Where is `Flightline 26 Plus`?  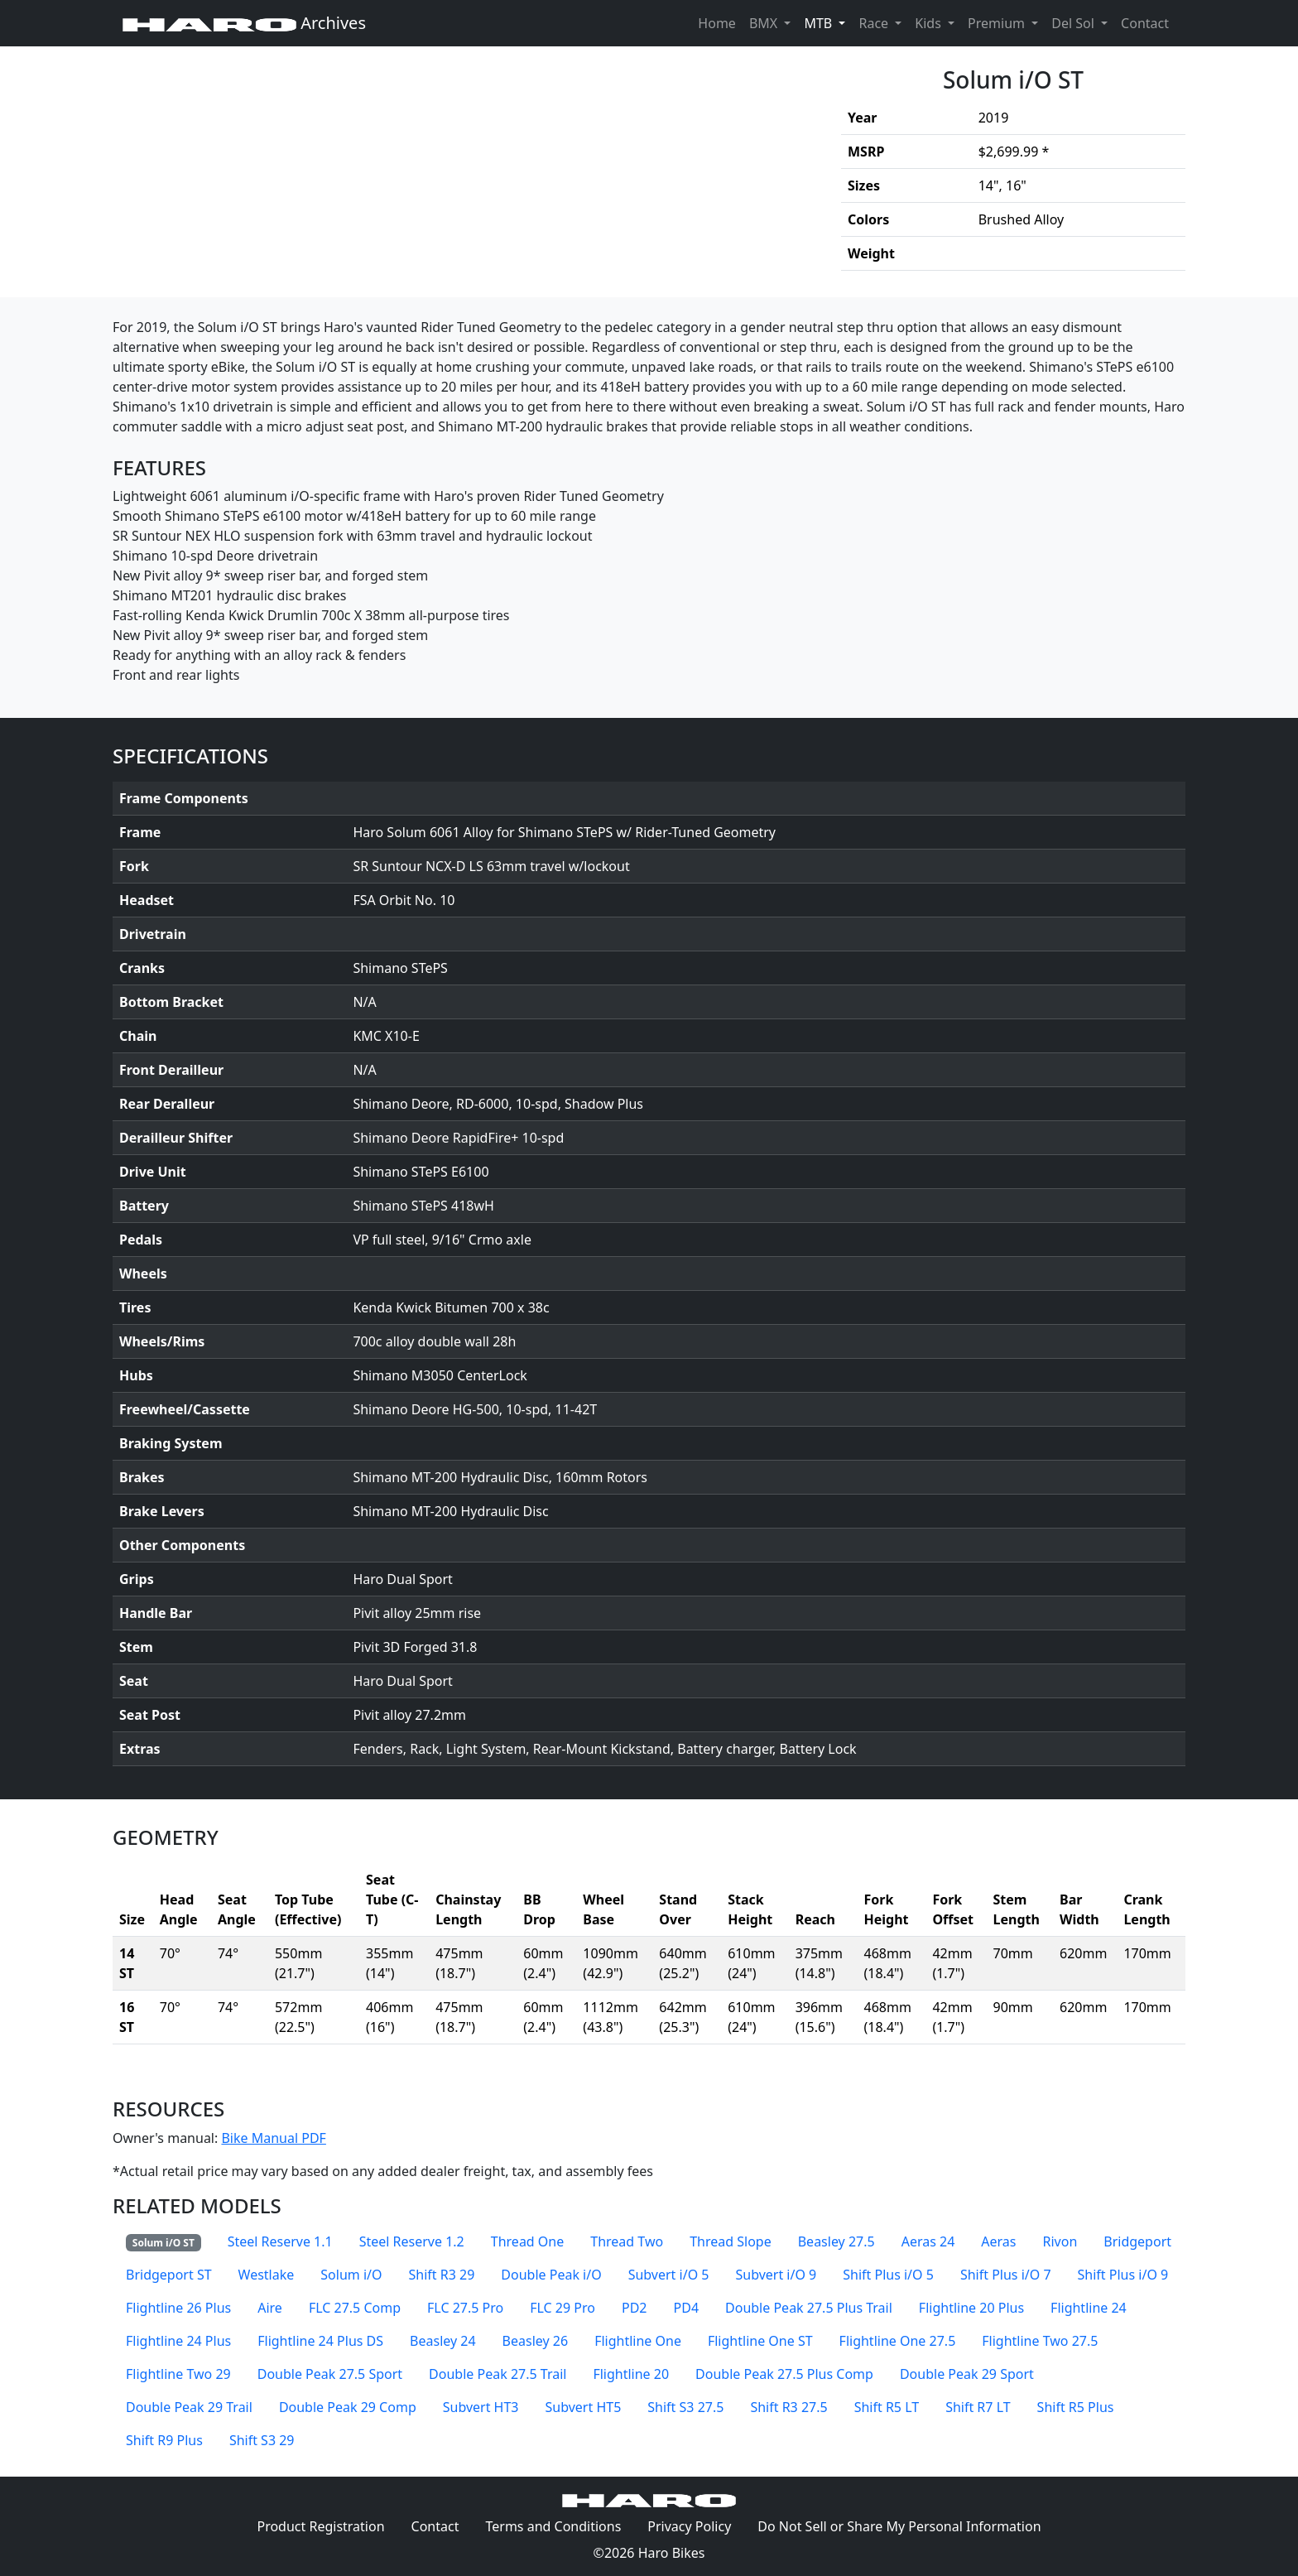
Flightline 26 Plus is located at coordinates (178, 2308).